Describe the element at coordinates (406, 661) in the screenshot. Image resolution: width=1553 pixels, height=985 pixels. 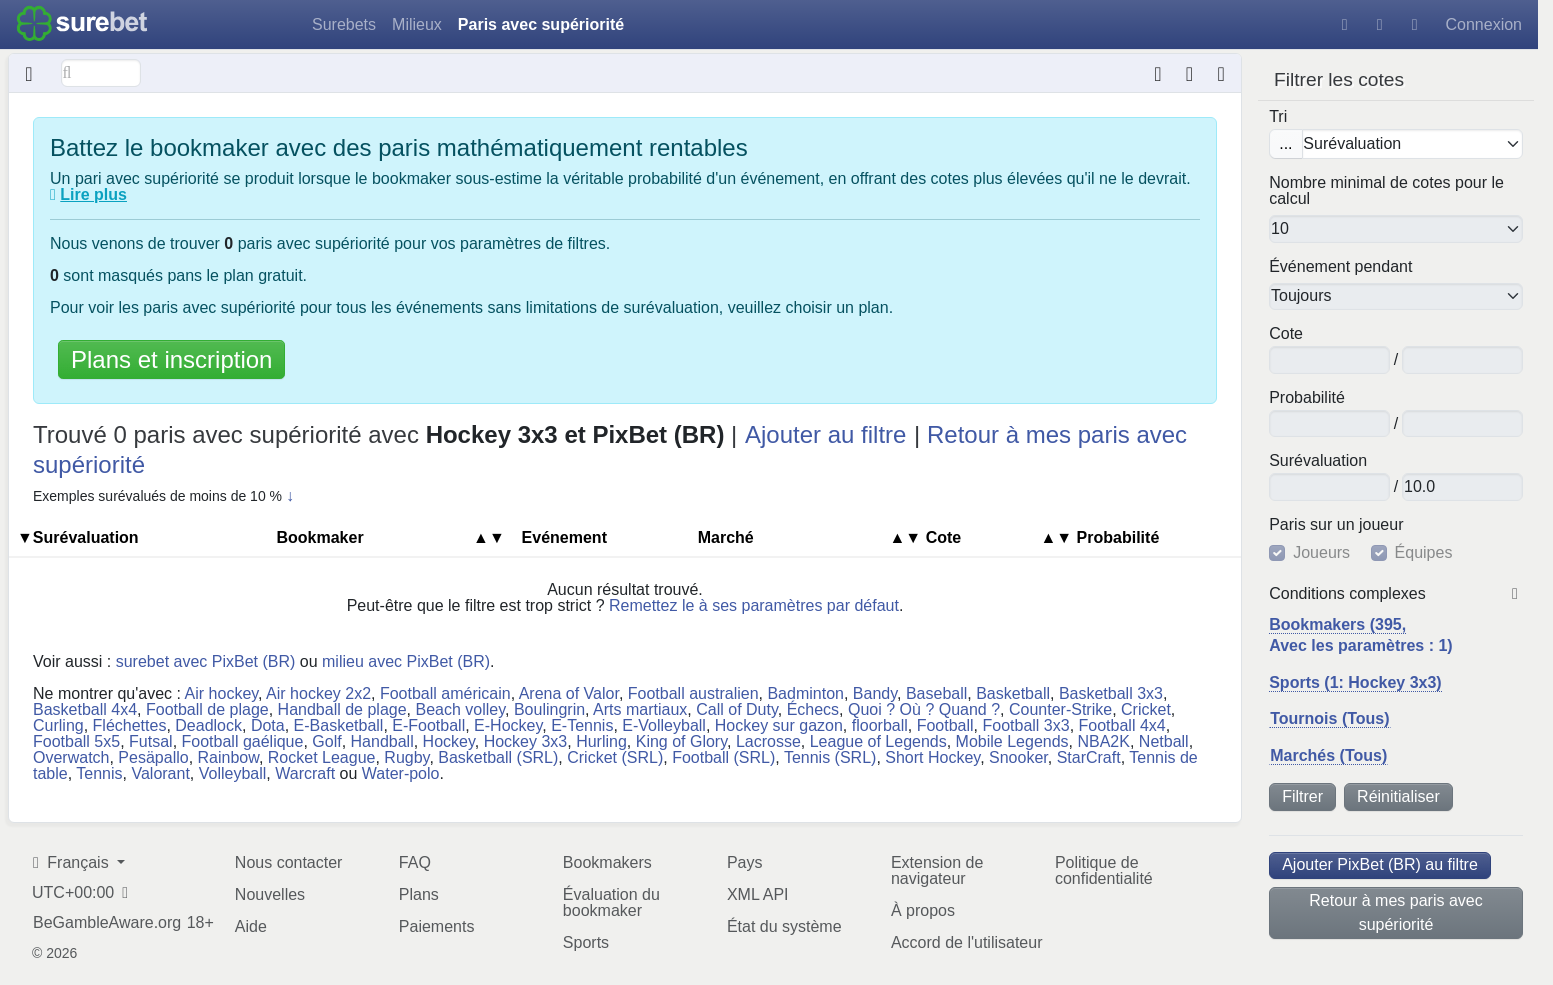
I see `milieu avec PixBet (BR)` at that location.